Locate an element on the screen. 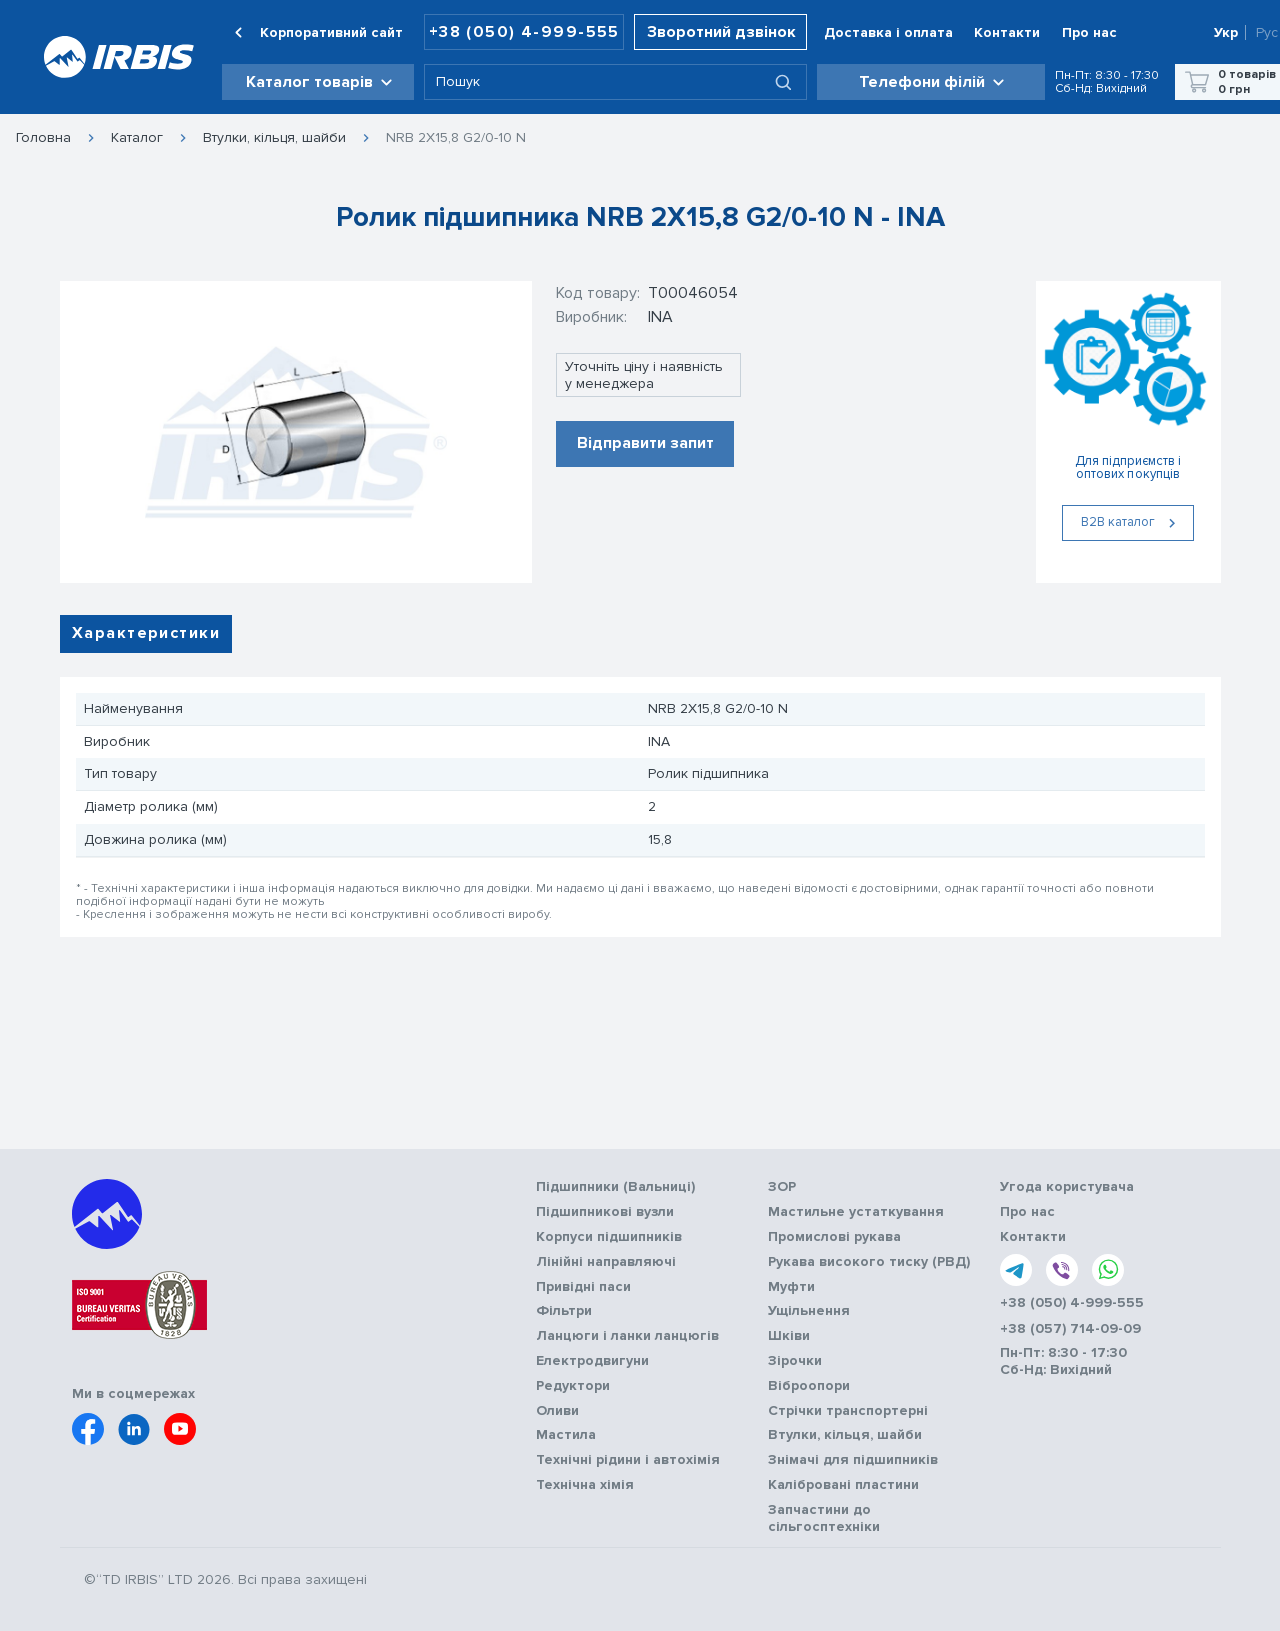 The image size is (1280, 1631). Промислові рукава is located at coordinates (834, 1237).